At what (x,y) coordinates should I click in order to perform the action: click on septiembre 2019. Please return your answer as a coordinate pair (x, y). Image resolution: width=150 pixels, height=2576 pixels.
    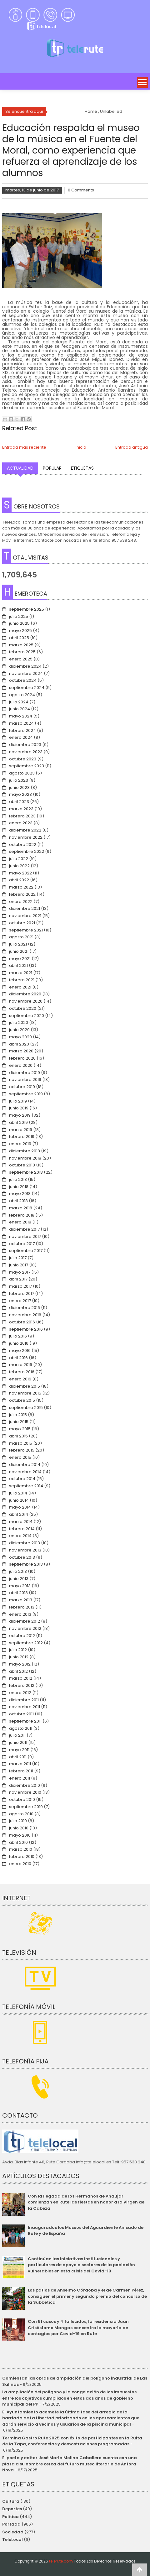
    Looking at the image, I should click on (26, 1094).